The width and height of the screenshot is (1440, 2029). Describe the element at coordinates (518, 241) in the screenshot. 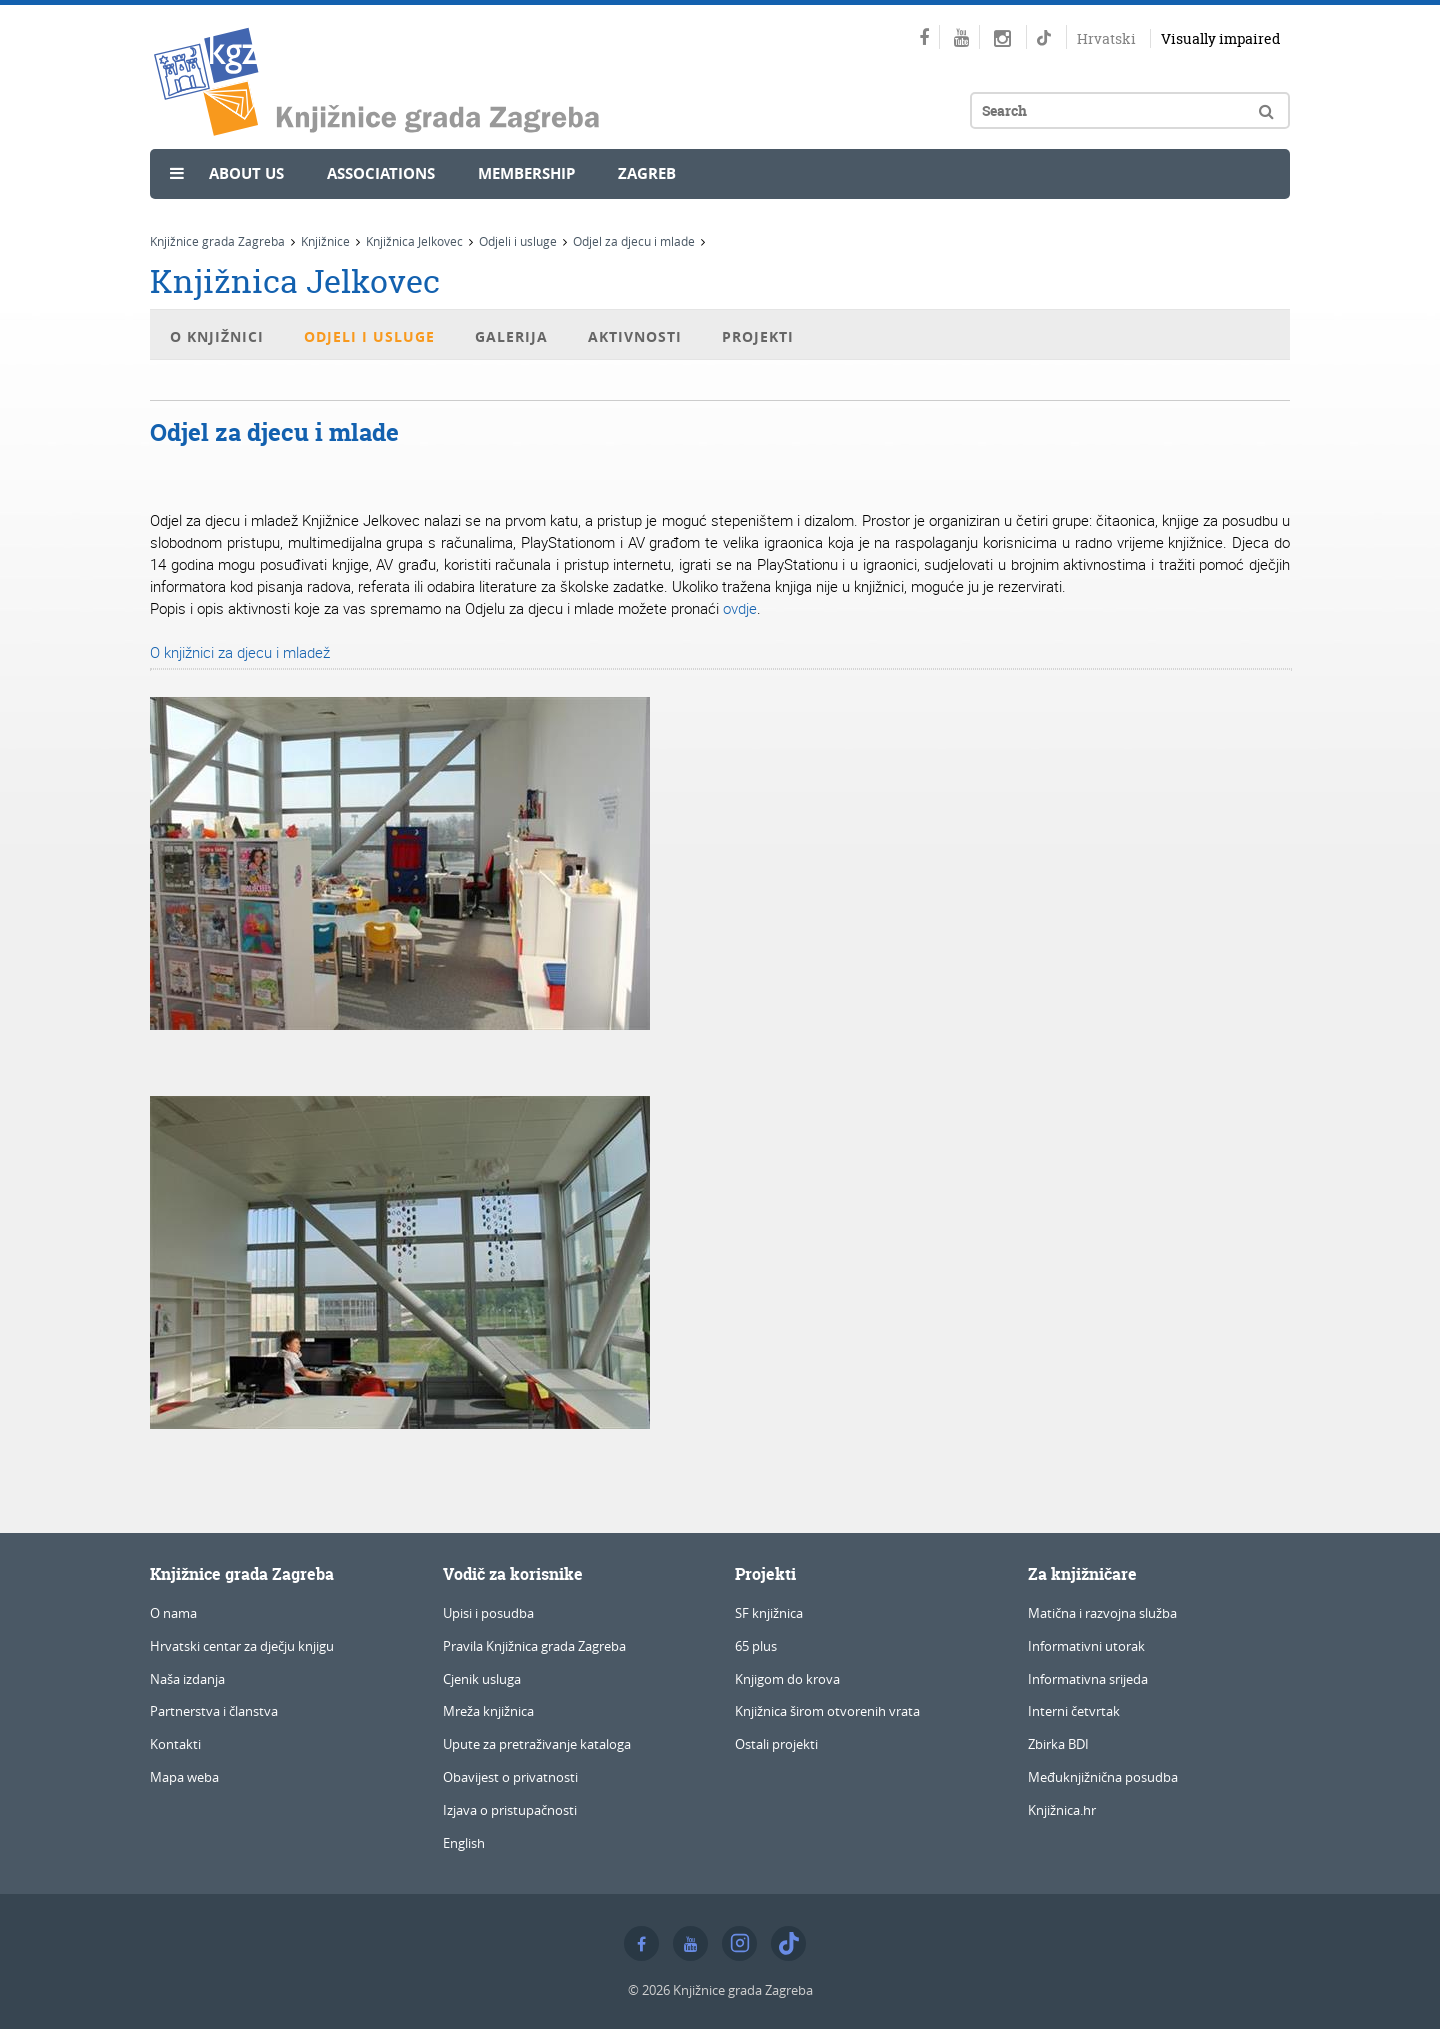

I see `Odjeli i usluge` at that location.